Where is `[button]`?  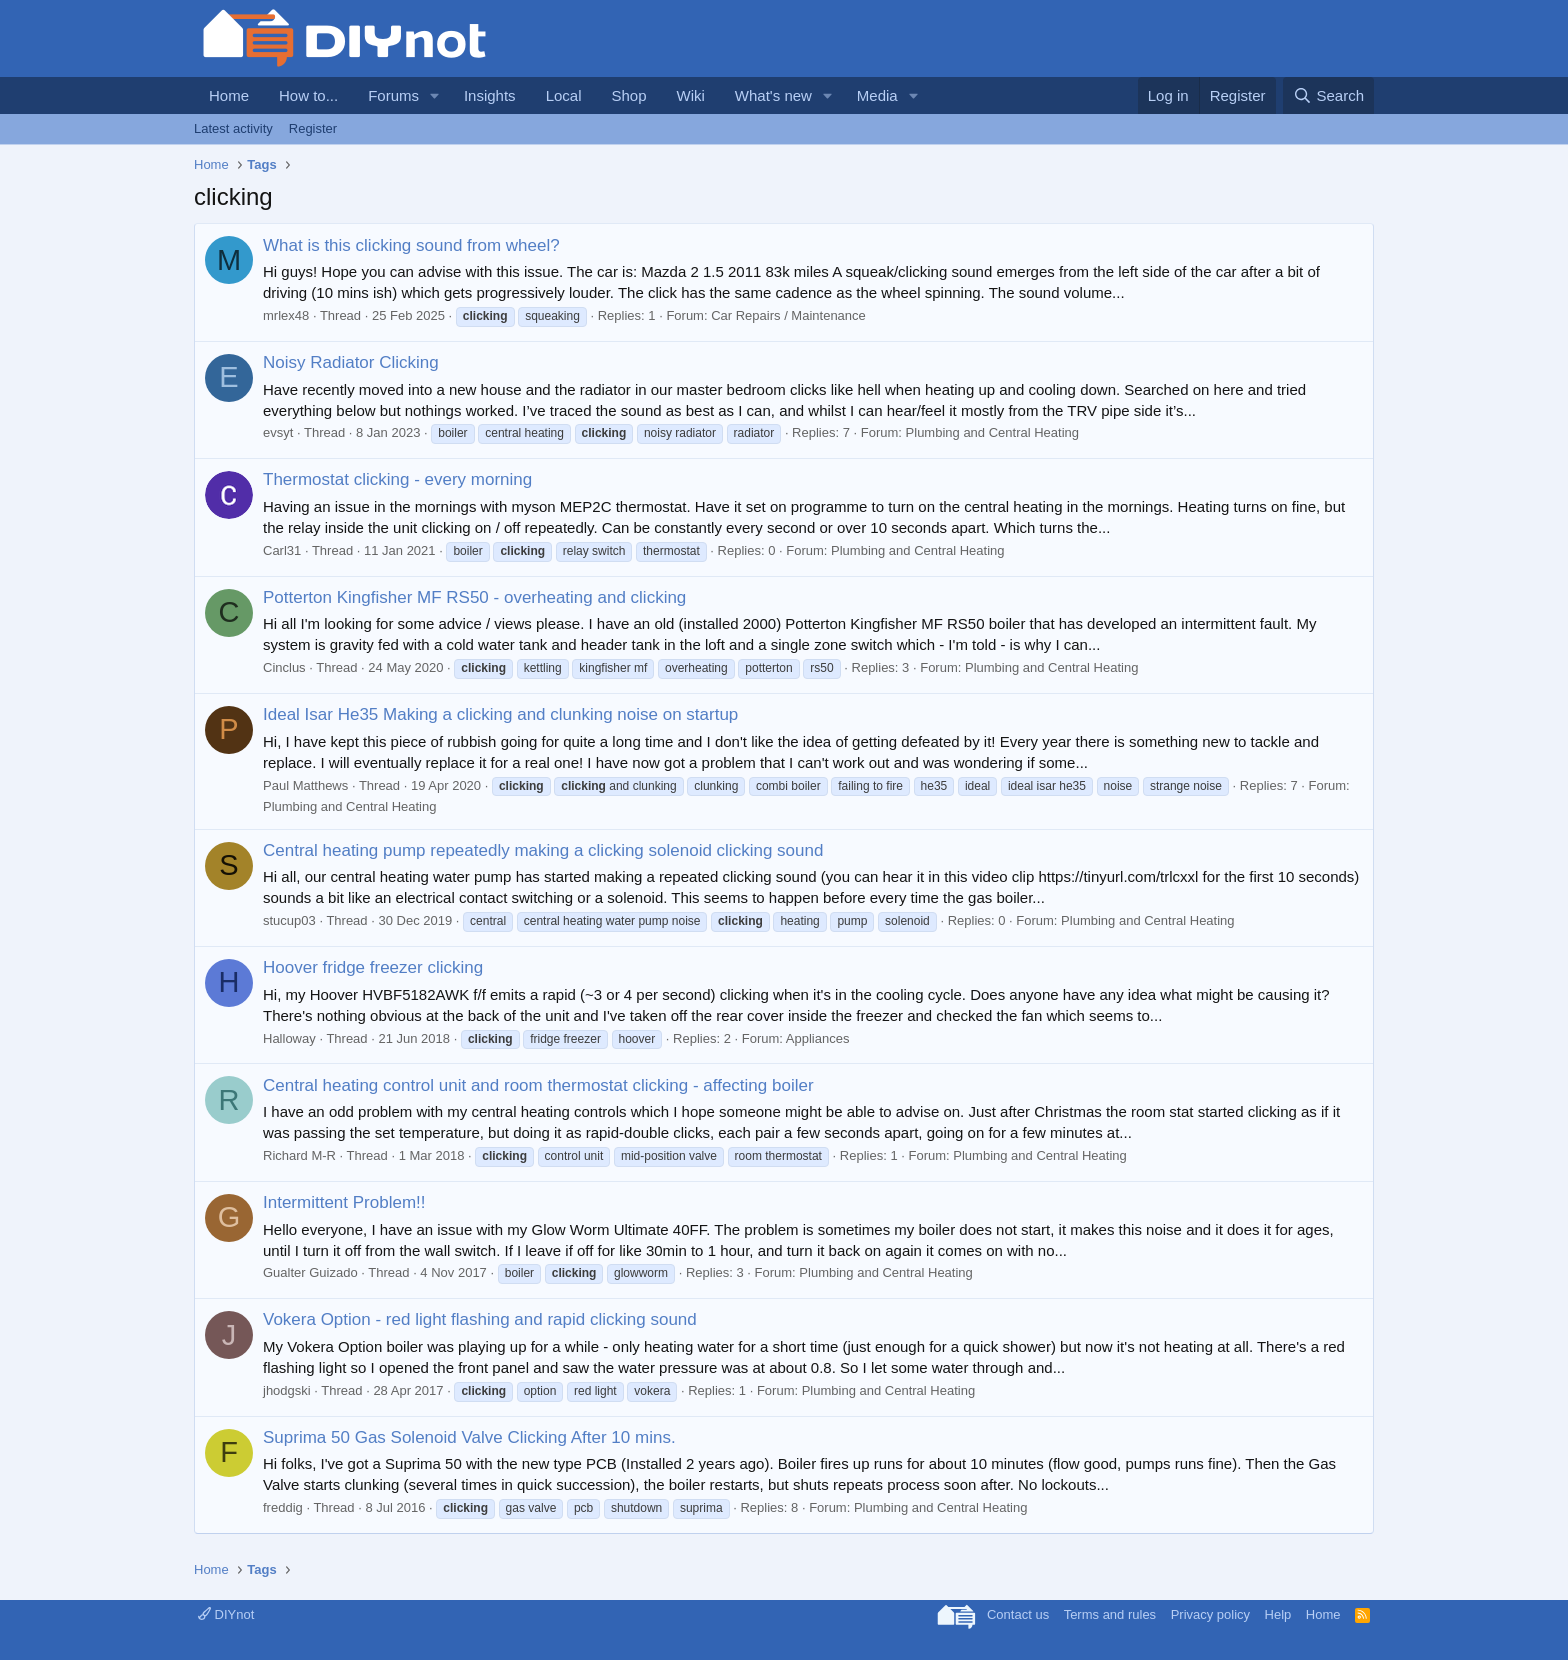
[button] is located at coordinates (435, 95).